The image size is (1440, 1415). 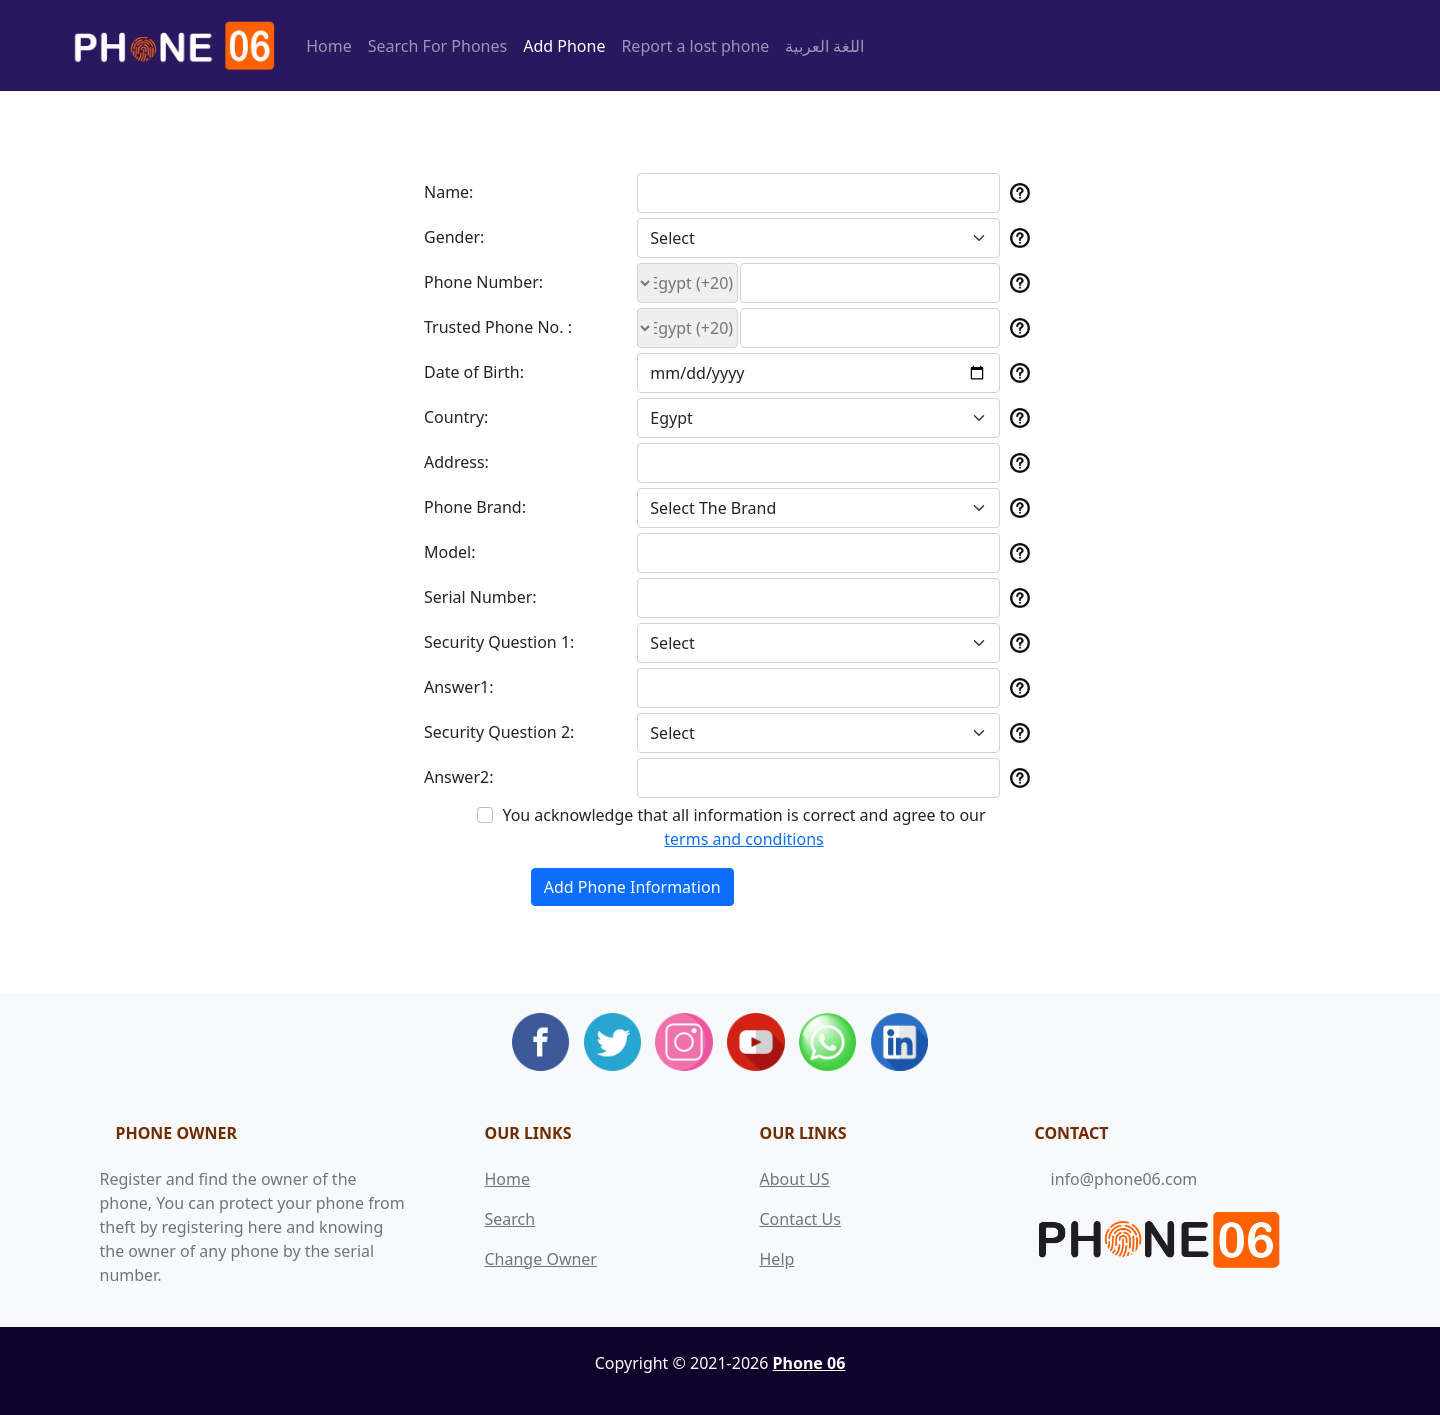 I want to click on [Default select example], so click(x=818, y=238).